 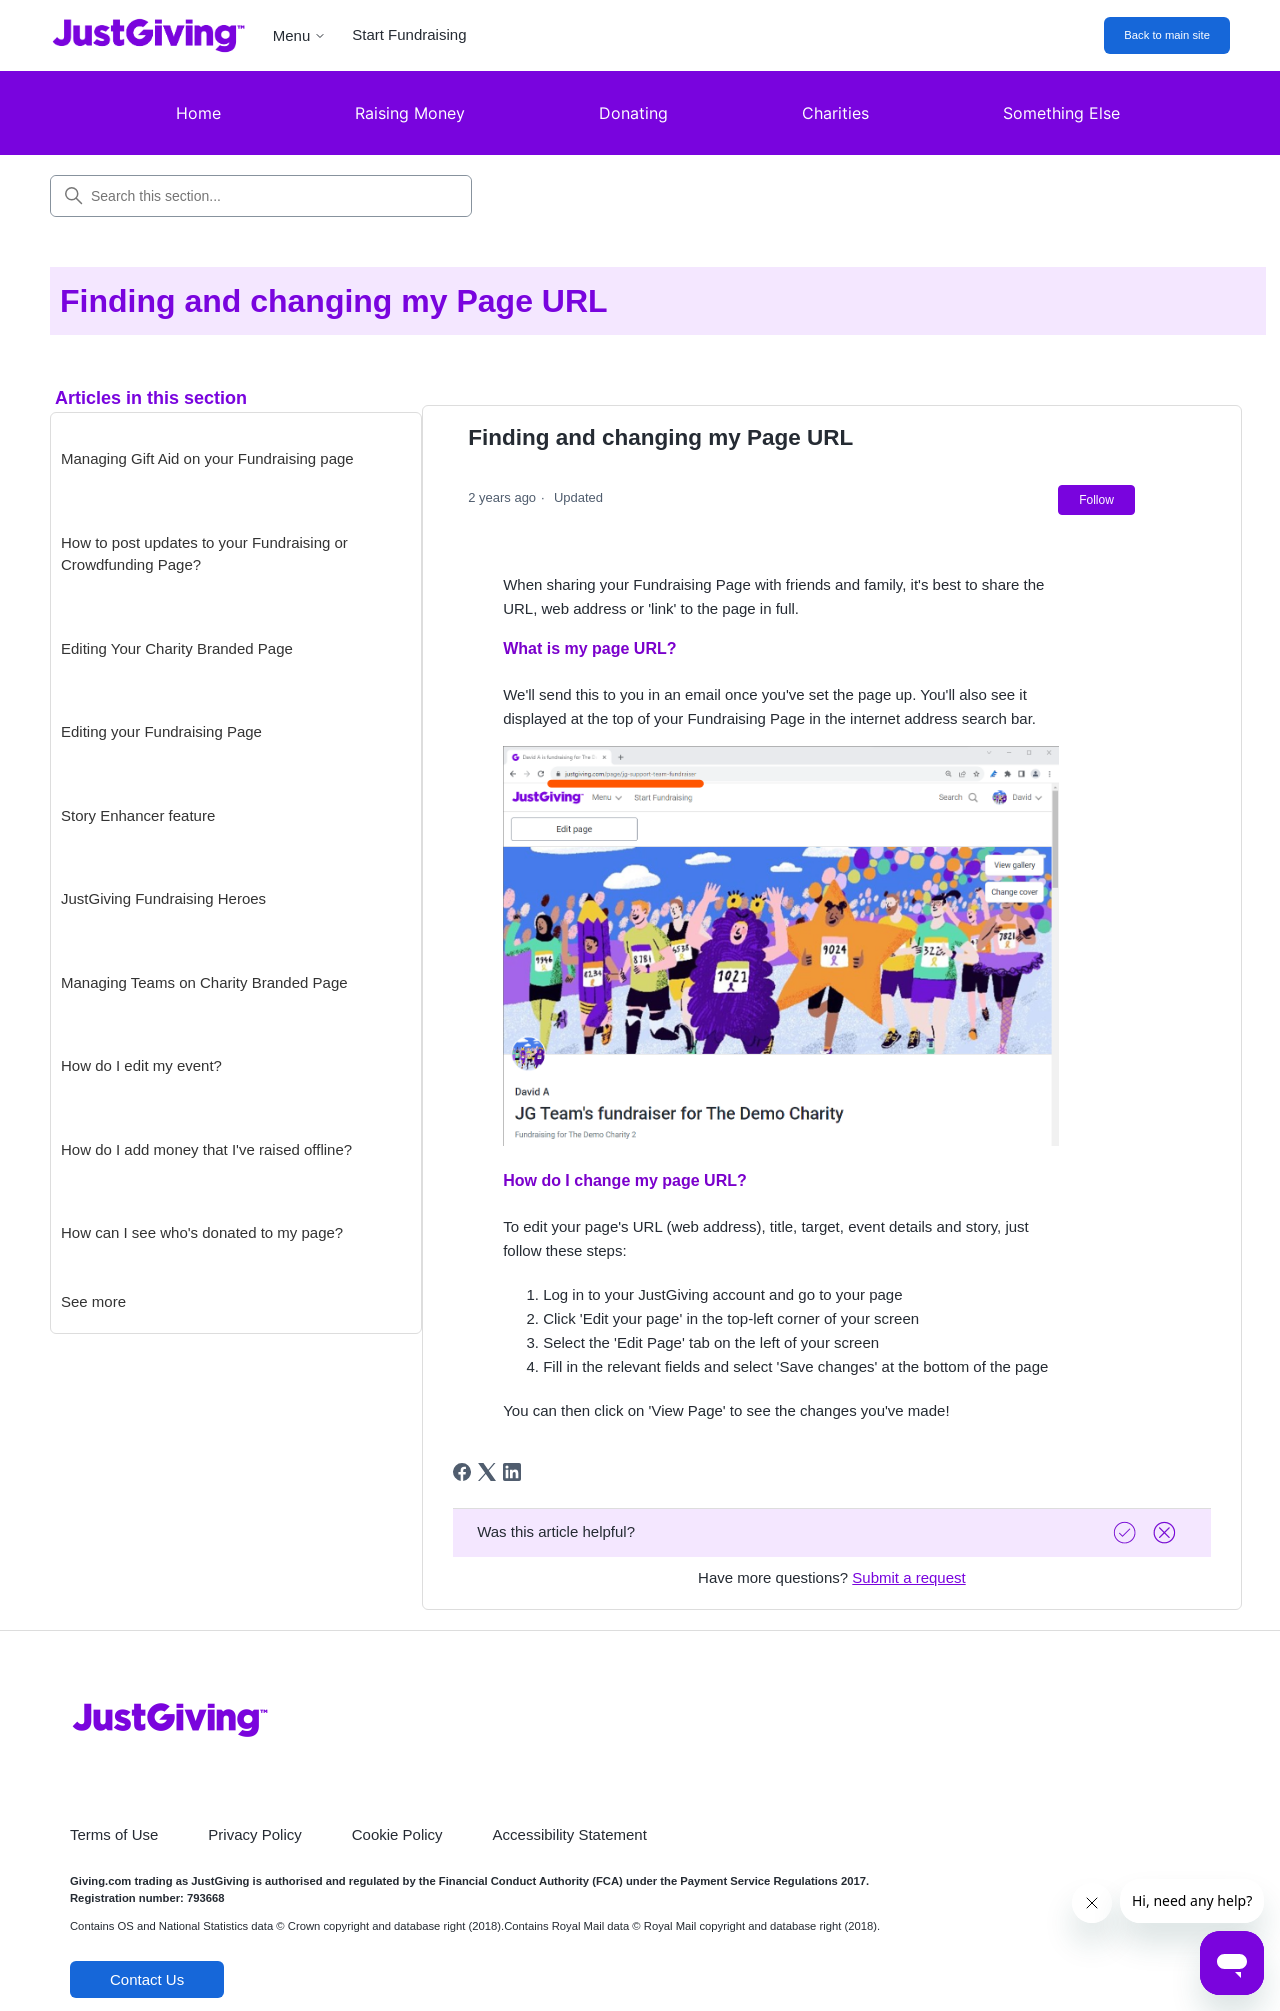 I want to click on Editing your Fundraising Page, so click(x=161, y=731).